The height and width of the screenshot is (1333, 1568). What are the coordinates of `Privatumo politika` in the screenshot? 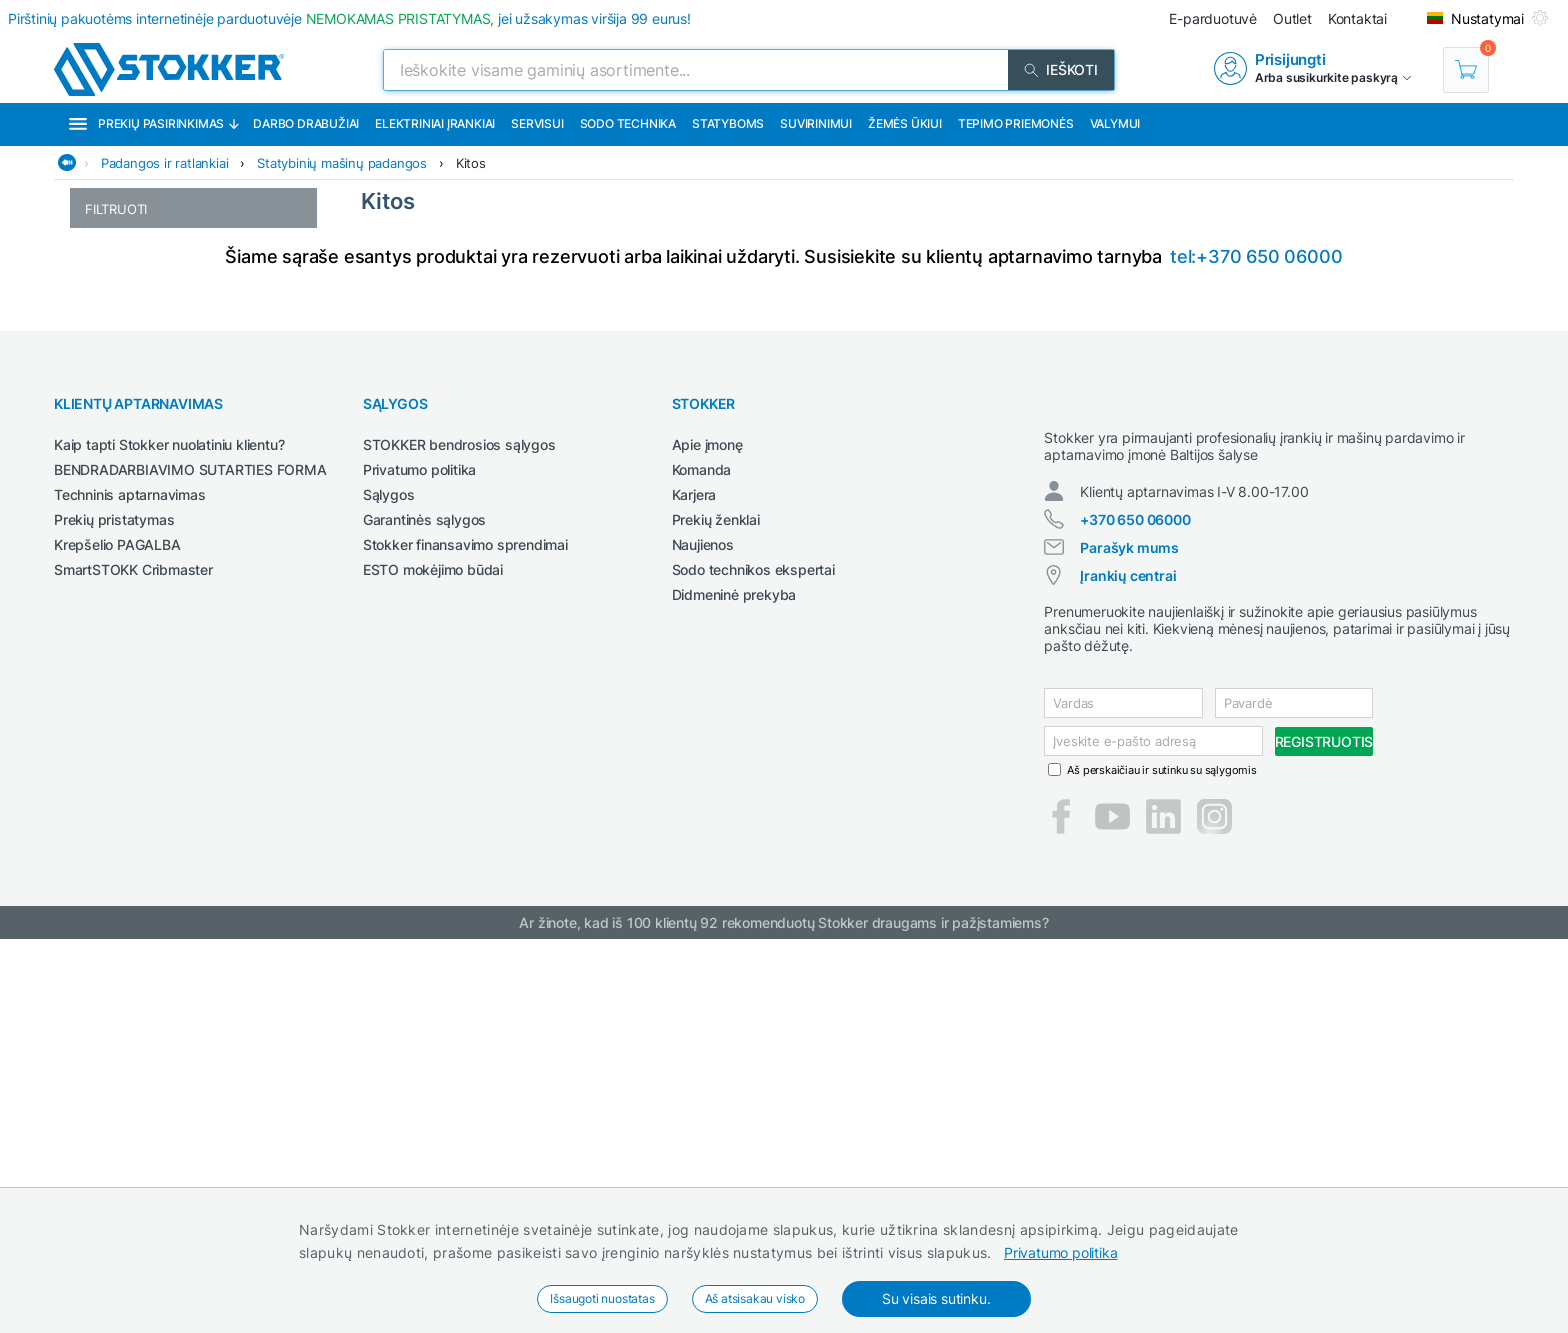 It's located at (1060, 1252).